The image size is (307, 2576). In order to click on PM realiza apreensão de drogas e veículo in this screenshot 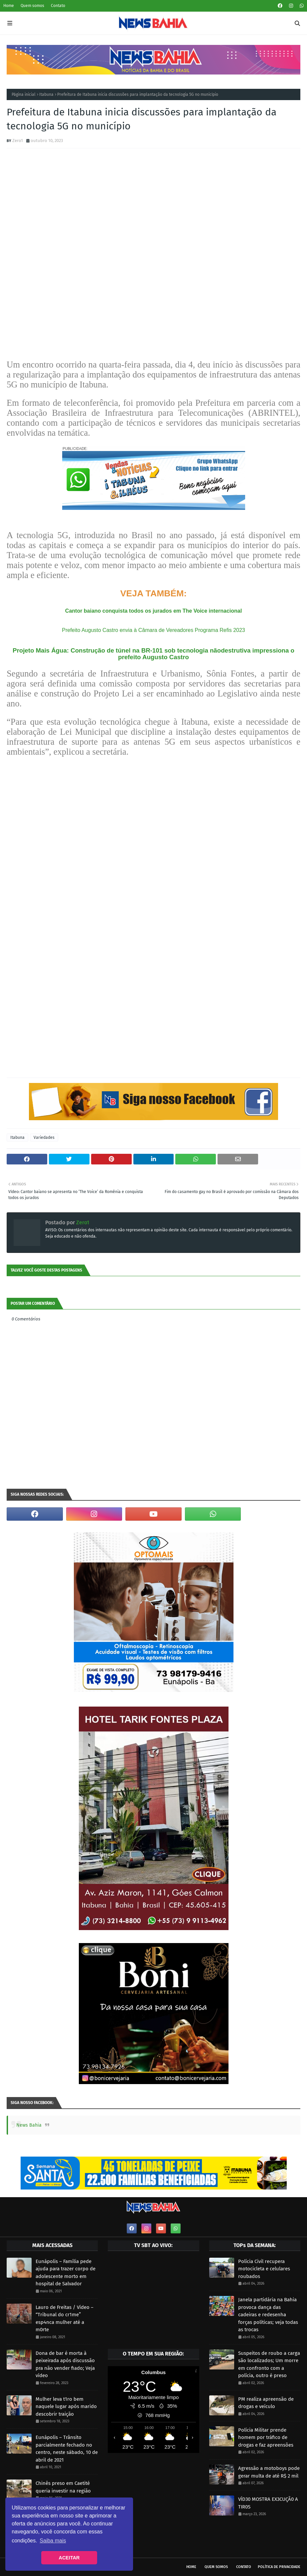, I will do `click(266, 2403)`.